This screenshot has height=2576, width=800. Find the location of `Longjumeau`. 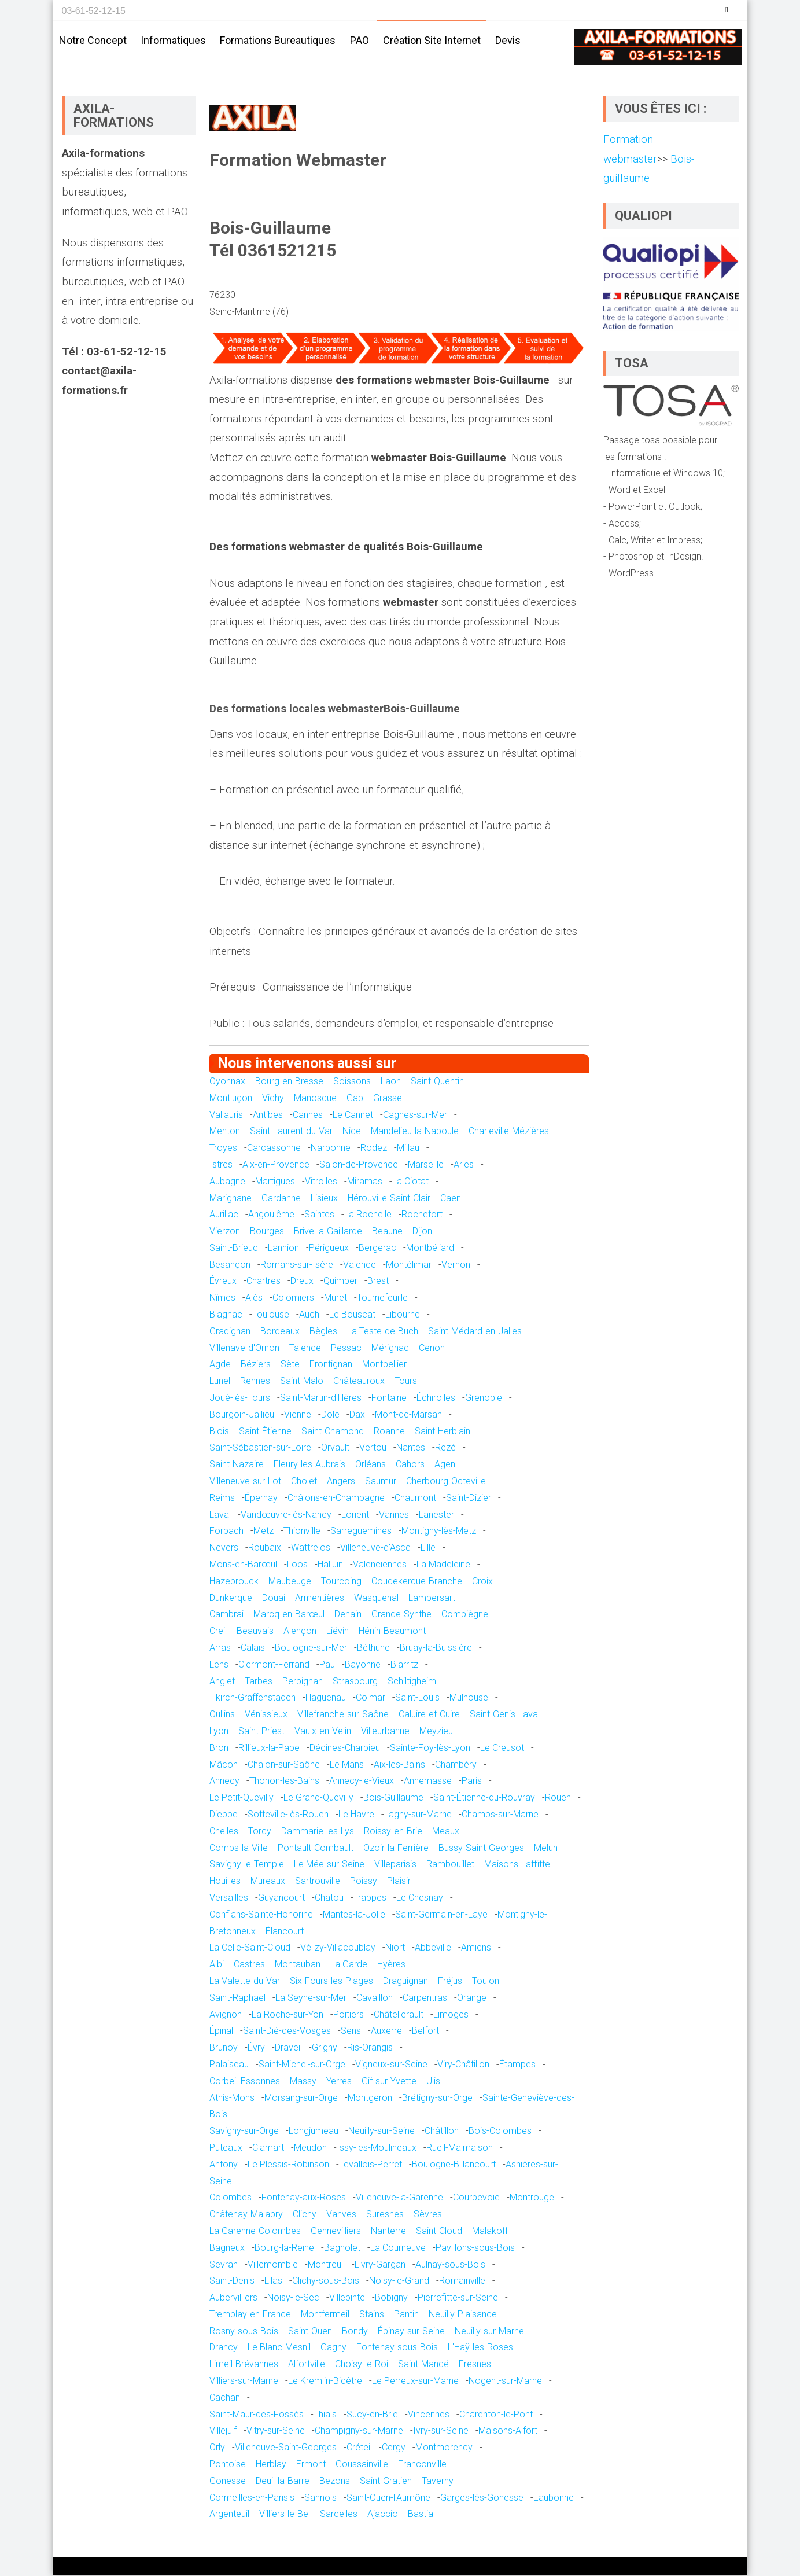

Longjumeau is located at coordinates (313, 2131).